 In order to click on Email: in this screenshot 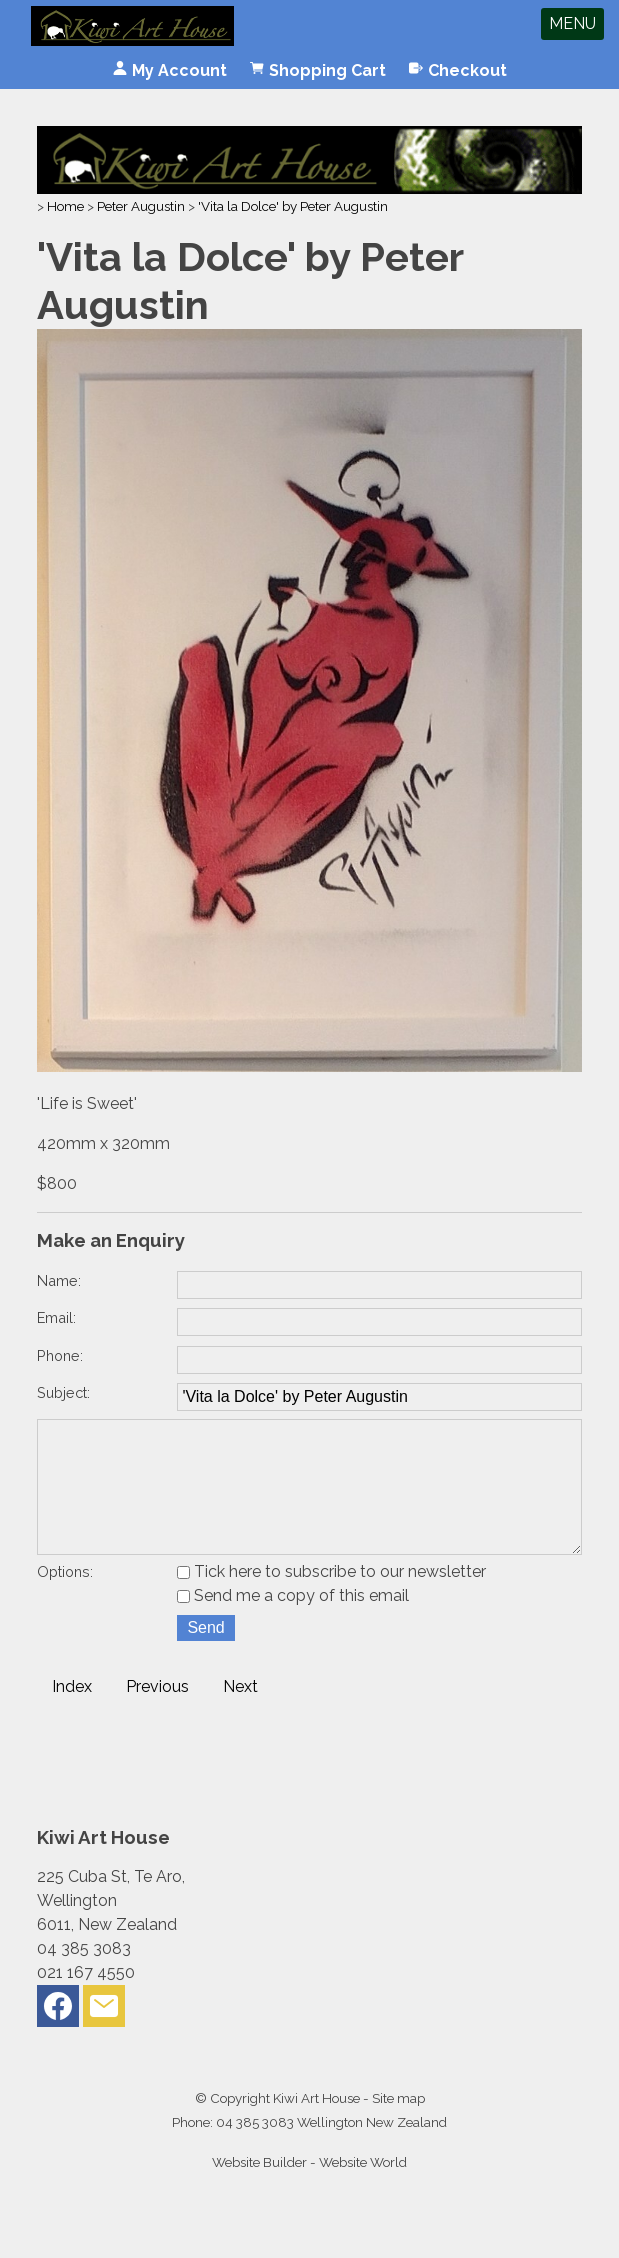, I will do `click(56, 1317)`.